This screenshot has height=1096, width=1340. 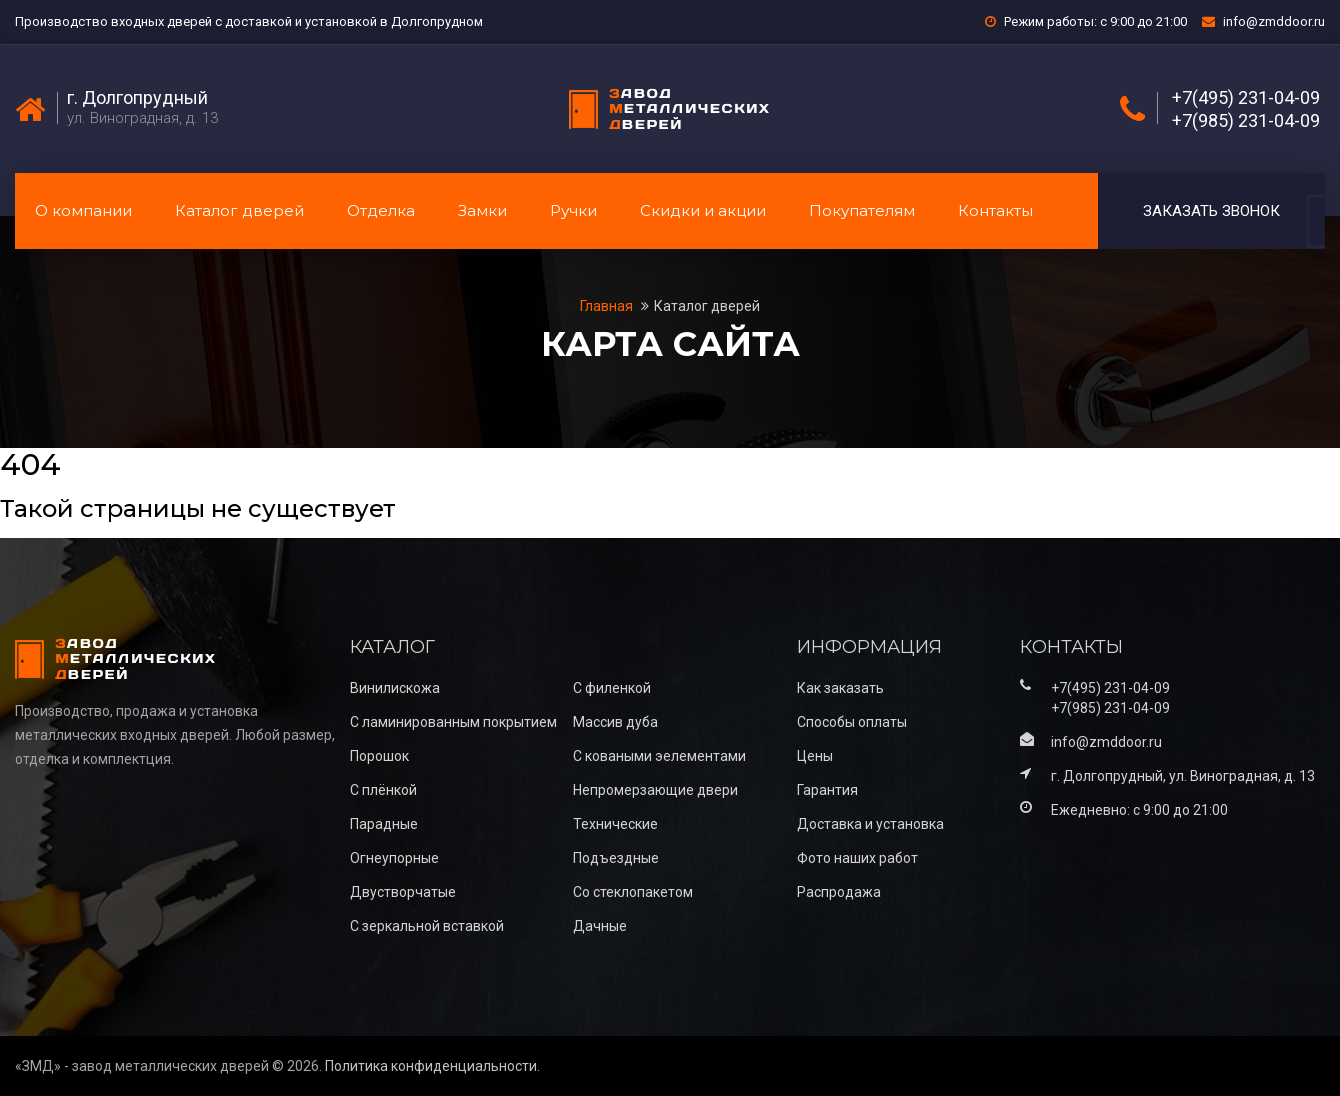 I want to click on Контакты, so click(x=995, y=210).